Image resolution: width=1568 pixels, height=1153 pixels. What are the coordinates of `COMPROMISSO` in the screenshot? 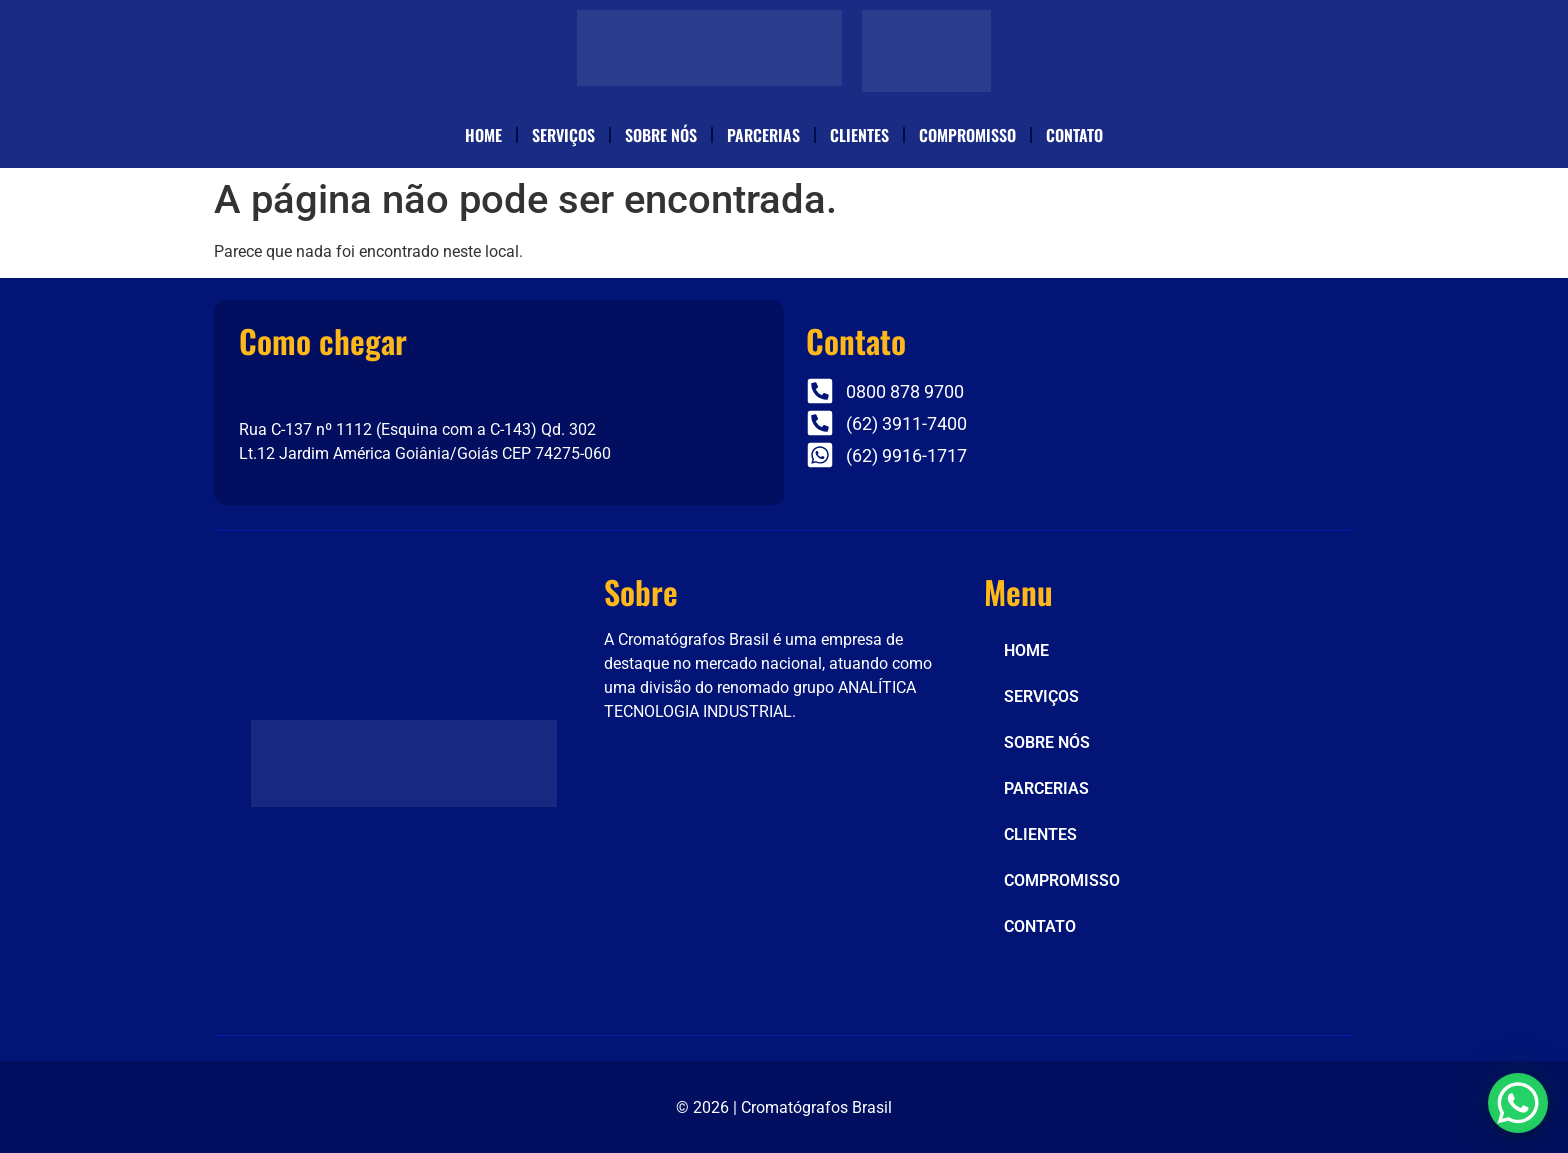 It's located at (967, 135).